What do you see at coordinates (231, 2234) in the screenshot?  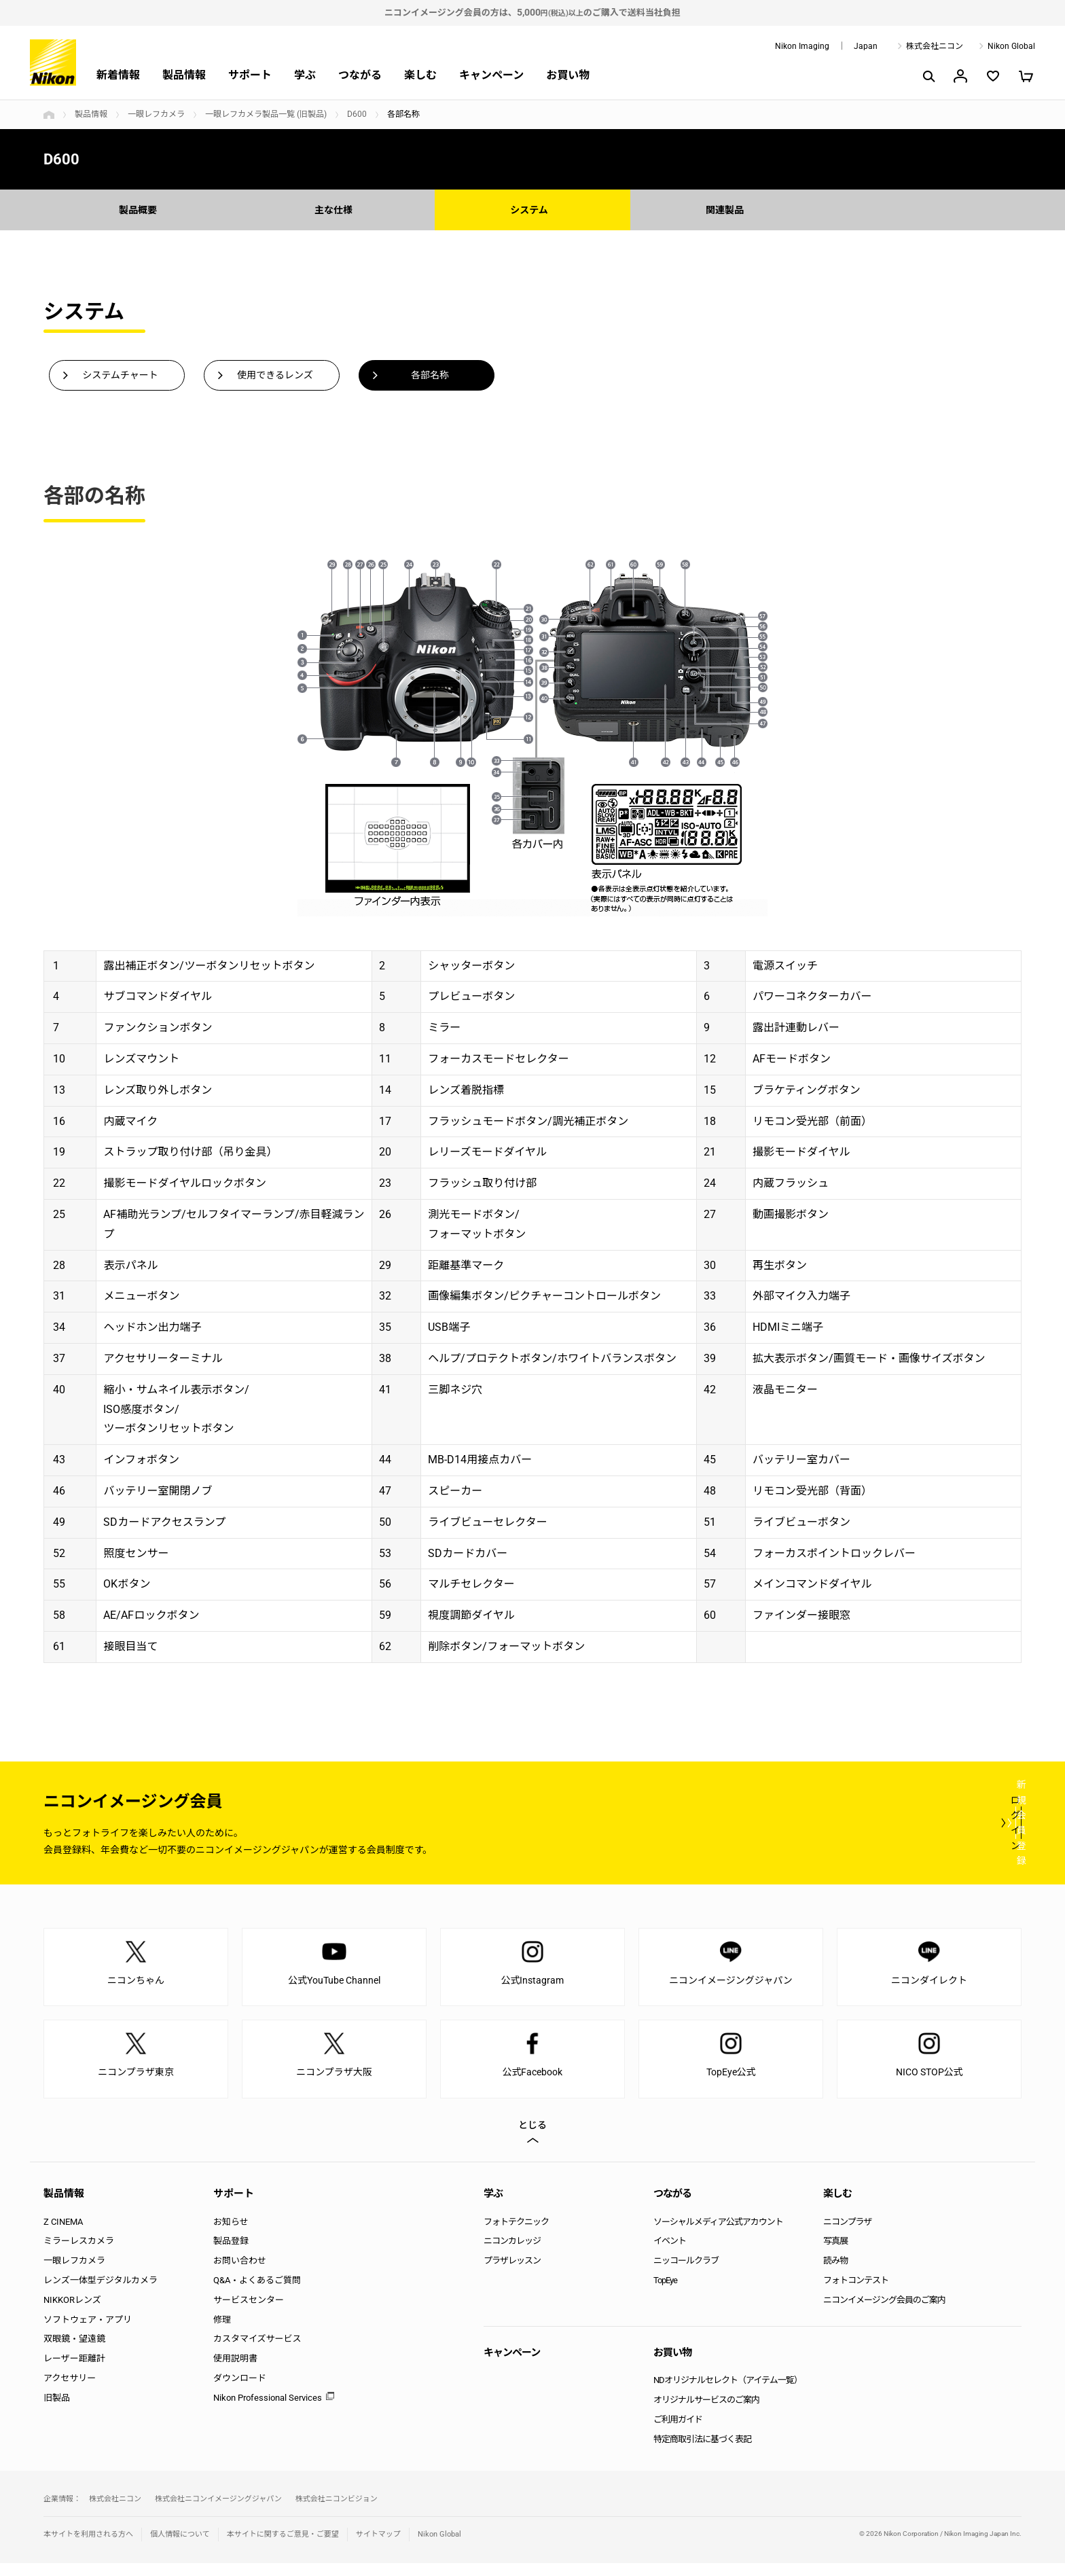 I see `お知らせ` at bounding box center [231, 2234].